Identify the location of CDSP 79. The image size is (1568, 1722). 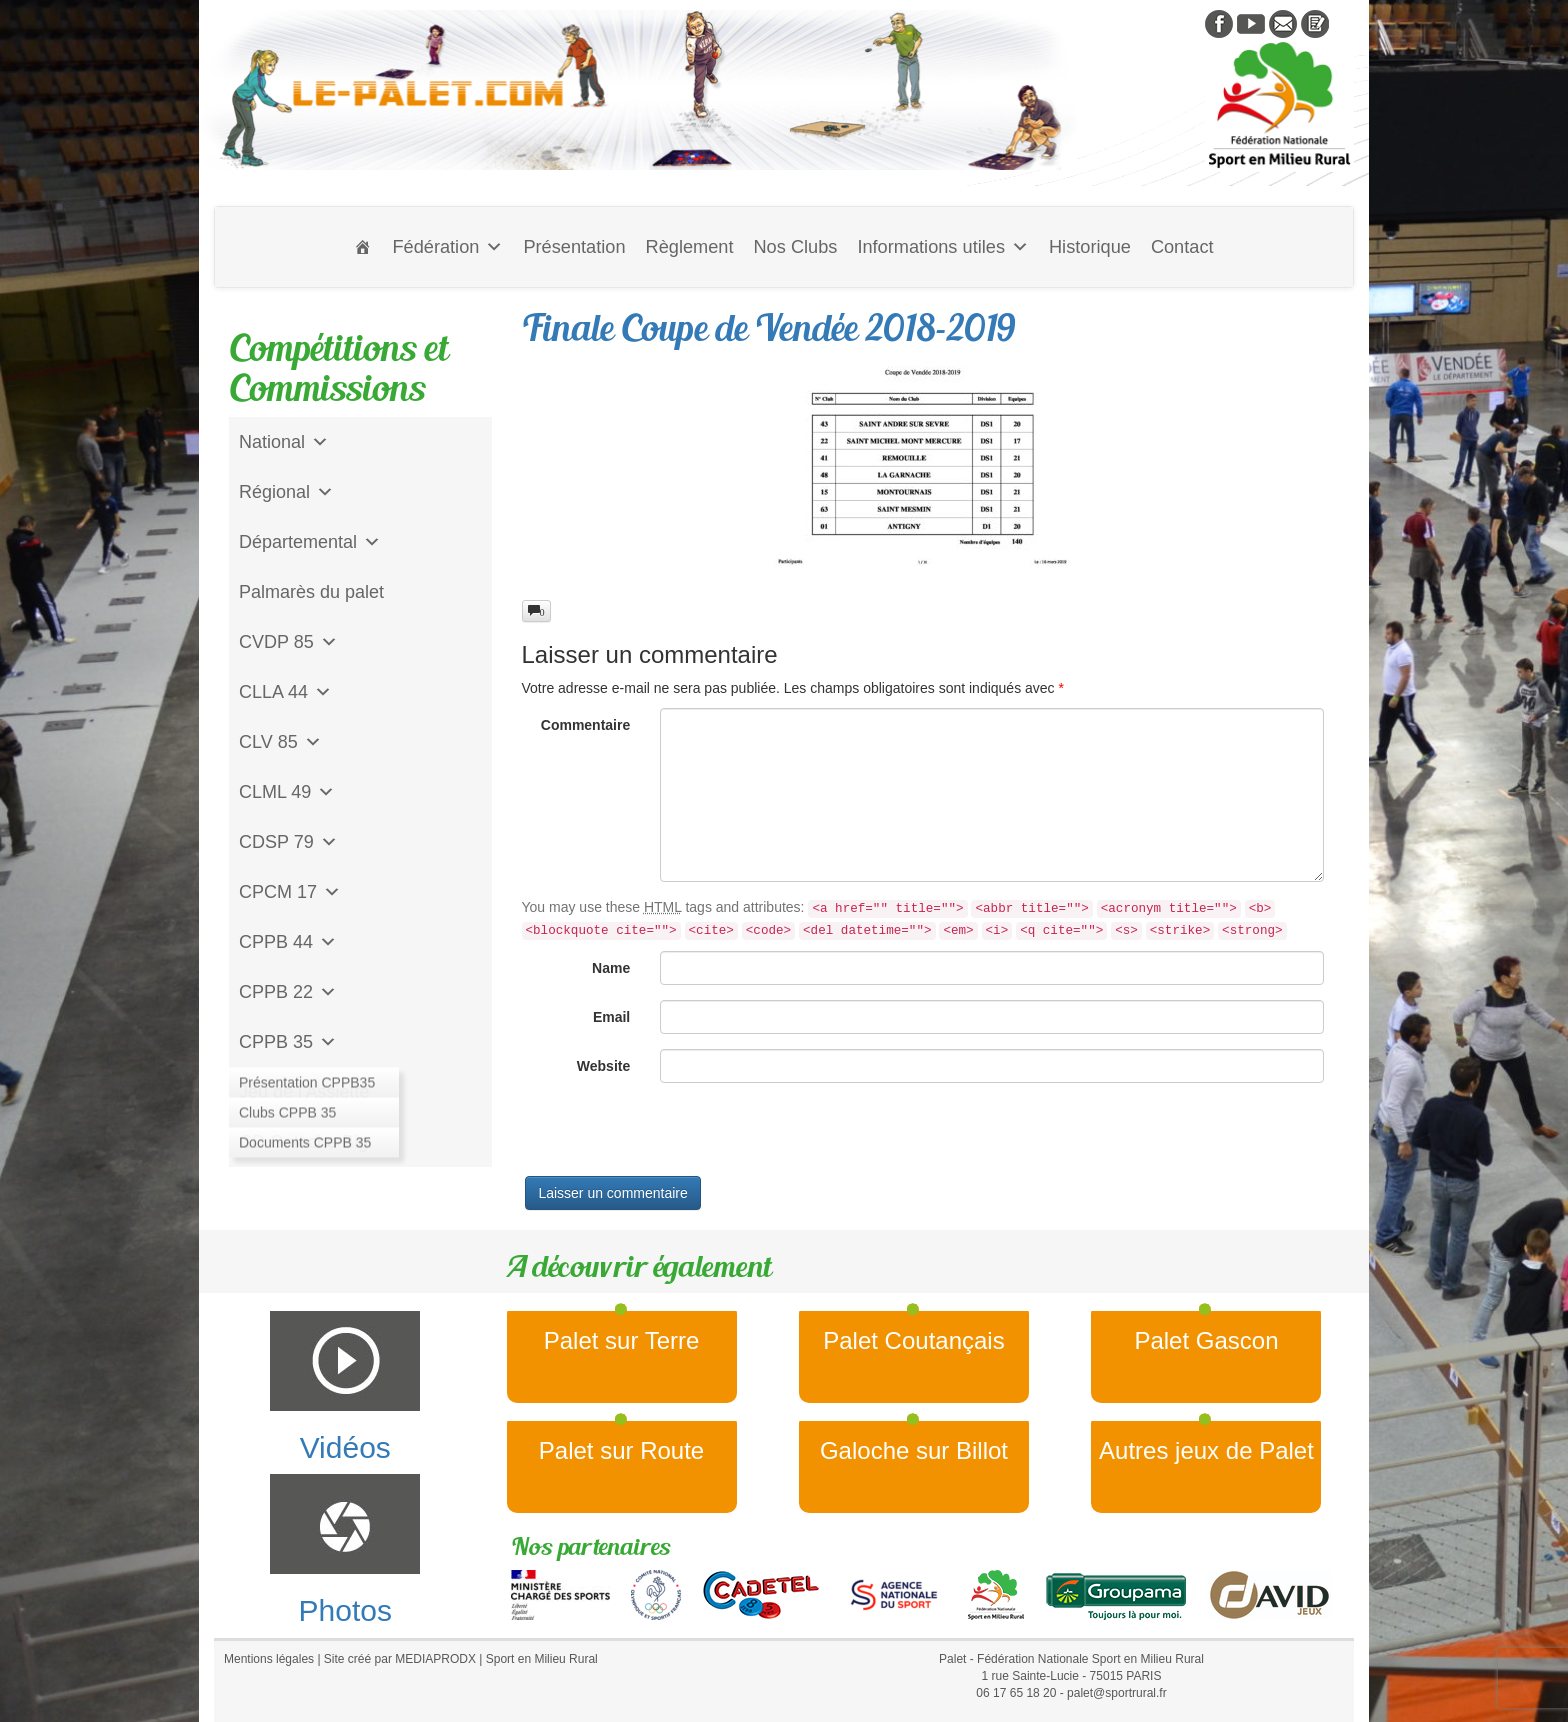
(288, 842).